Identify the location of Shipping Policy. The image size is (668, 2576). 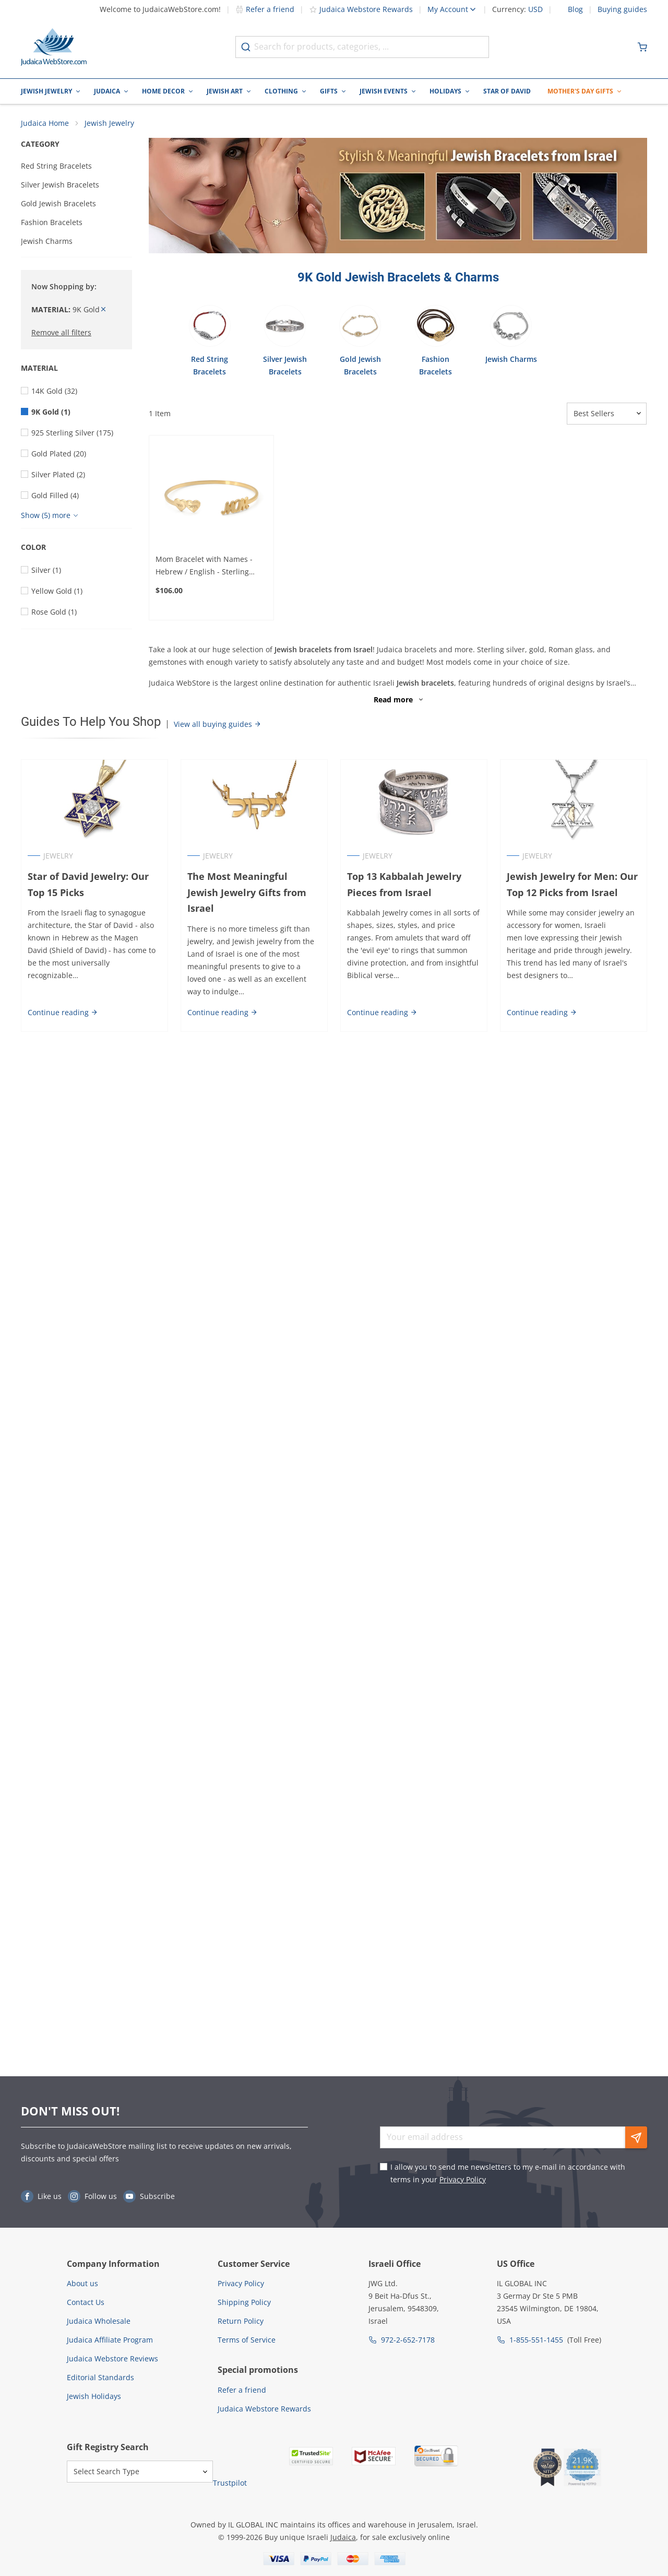
(244, 2302).